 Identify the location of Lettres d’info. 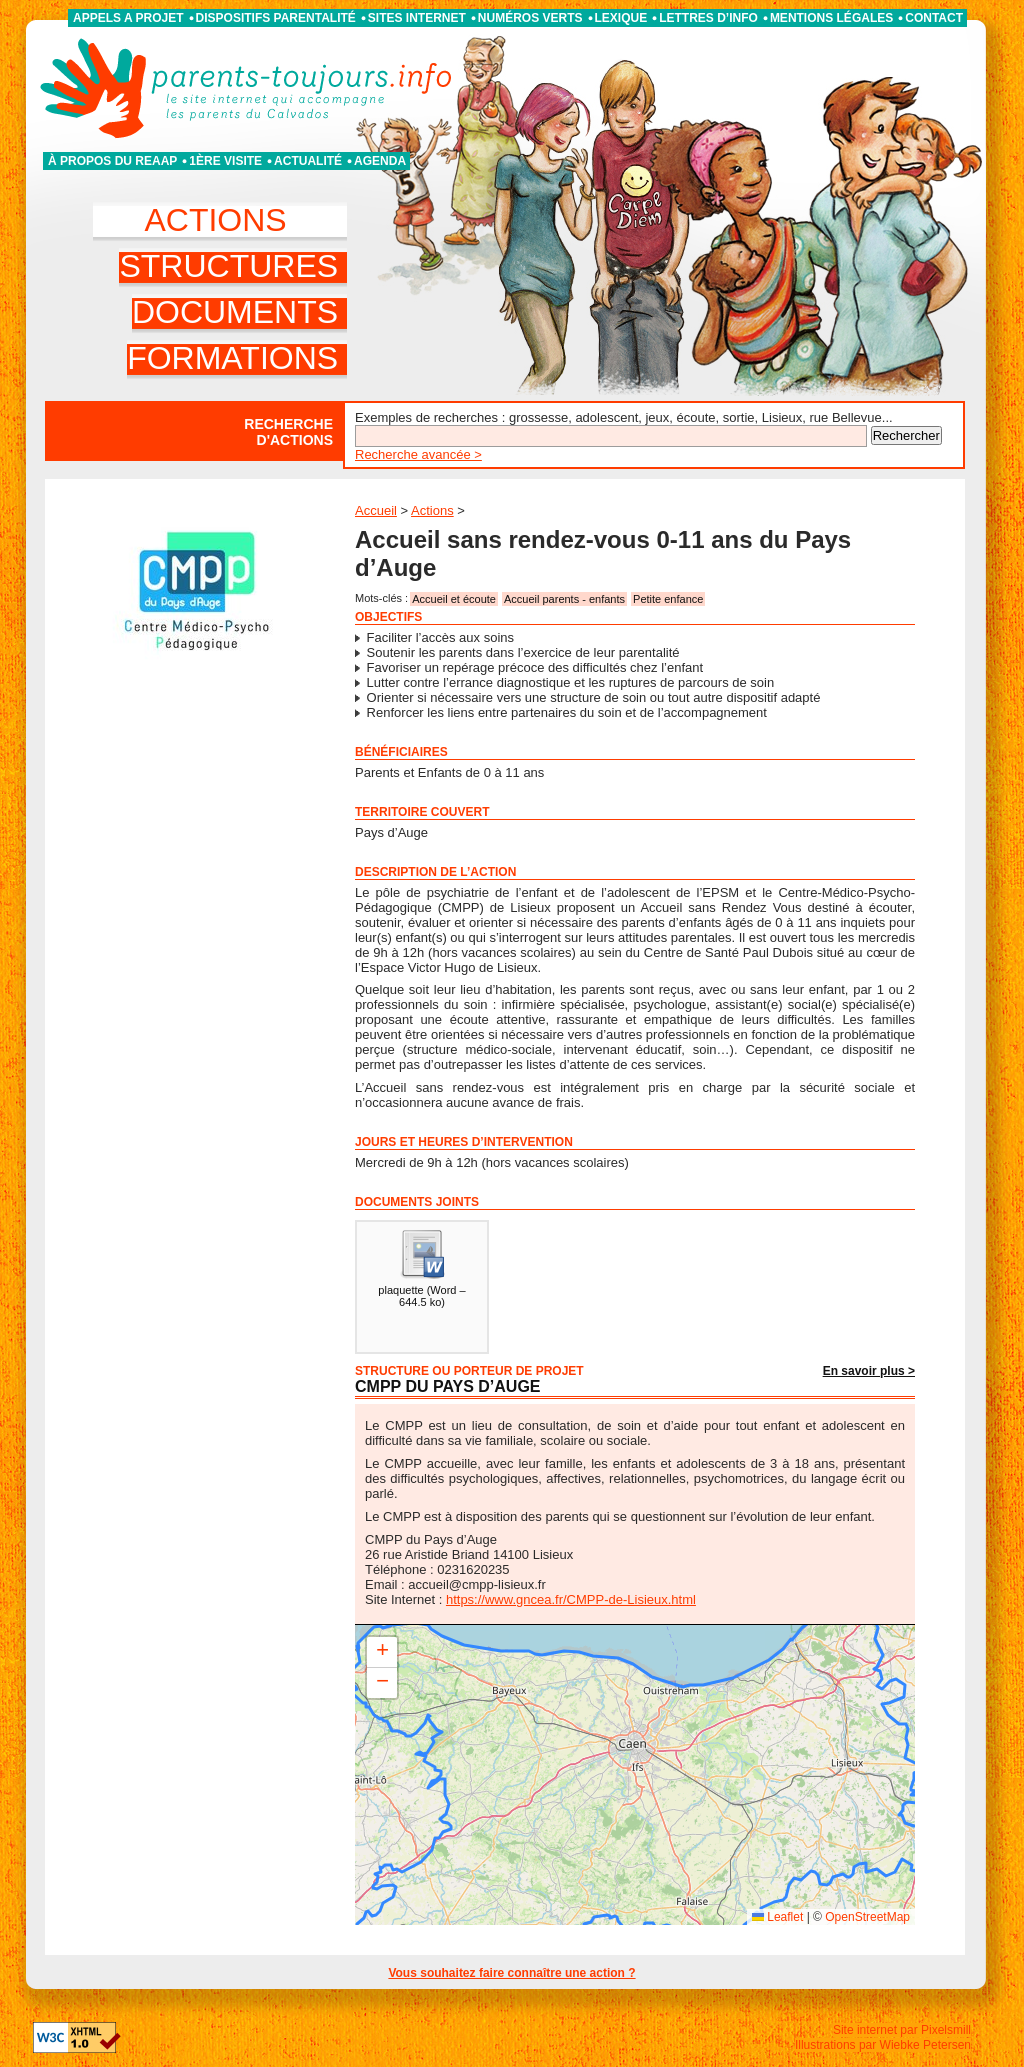
(708, 18).